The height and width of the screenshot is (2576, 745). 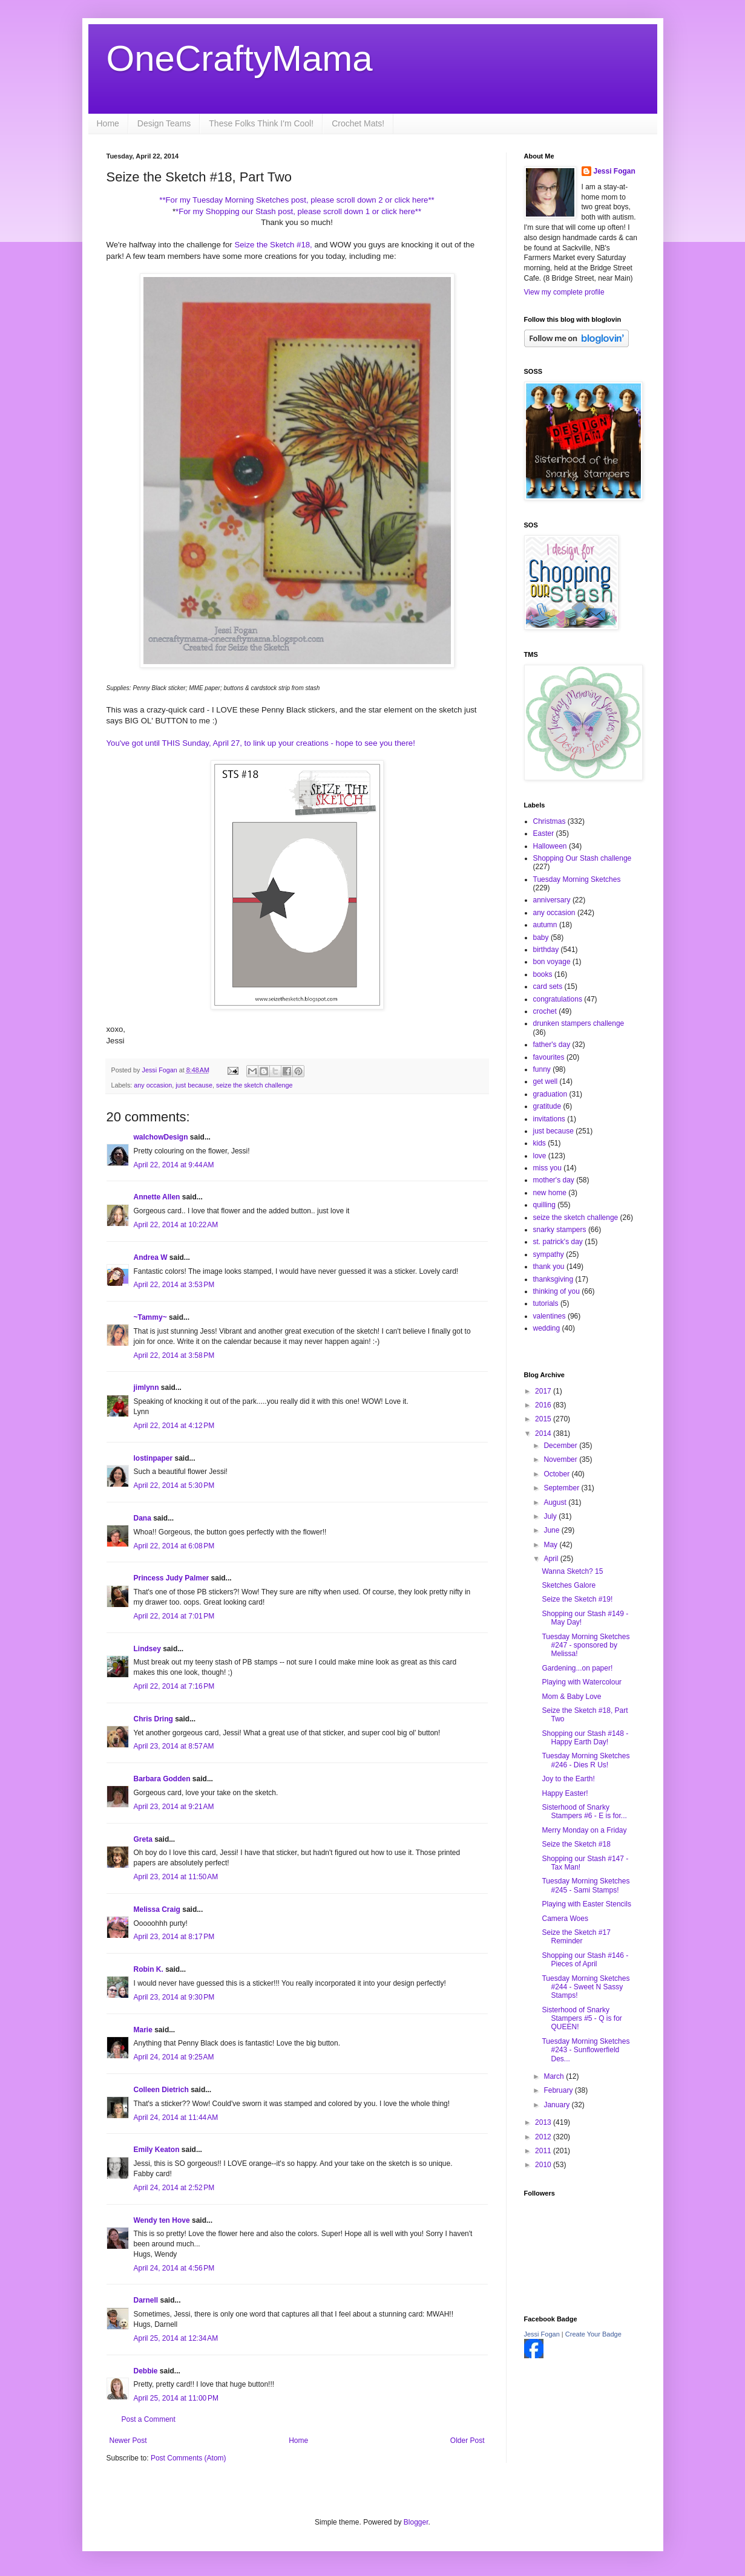 I want to click on thanksgiving, so click(x=553, y=1279).